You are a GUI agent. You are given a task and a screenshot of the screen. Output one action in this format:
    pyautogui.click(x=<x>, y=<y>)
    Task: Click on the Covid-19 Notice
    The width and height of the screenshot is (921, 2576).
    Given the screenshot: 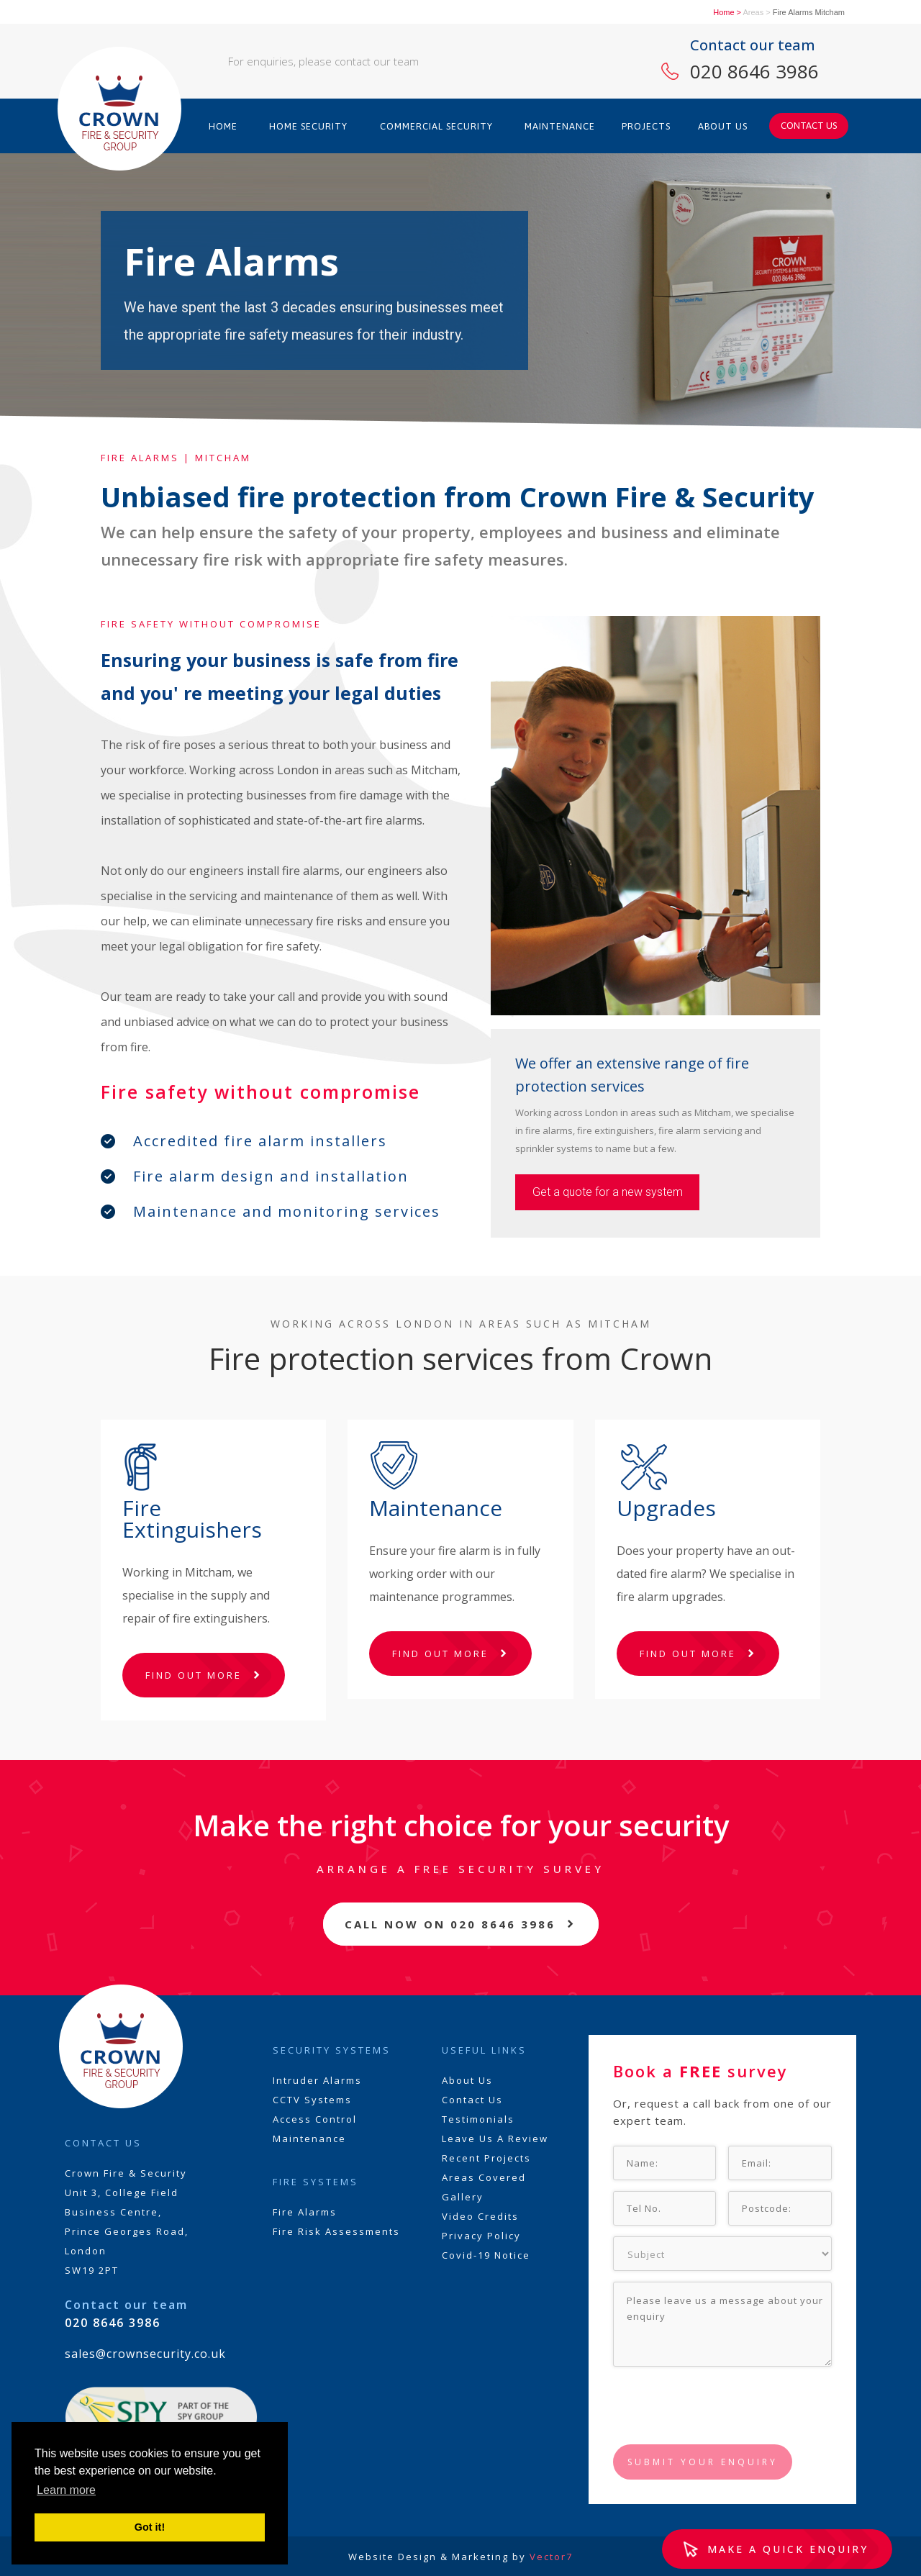 What is the action you would take?
    pyautogui.click(x=486, y=2255)
    